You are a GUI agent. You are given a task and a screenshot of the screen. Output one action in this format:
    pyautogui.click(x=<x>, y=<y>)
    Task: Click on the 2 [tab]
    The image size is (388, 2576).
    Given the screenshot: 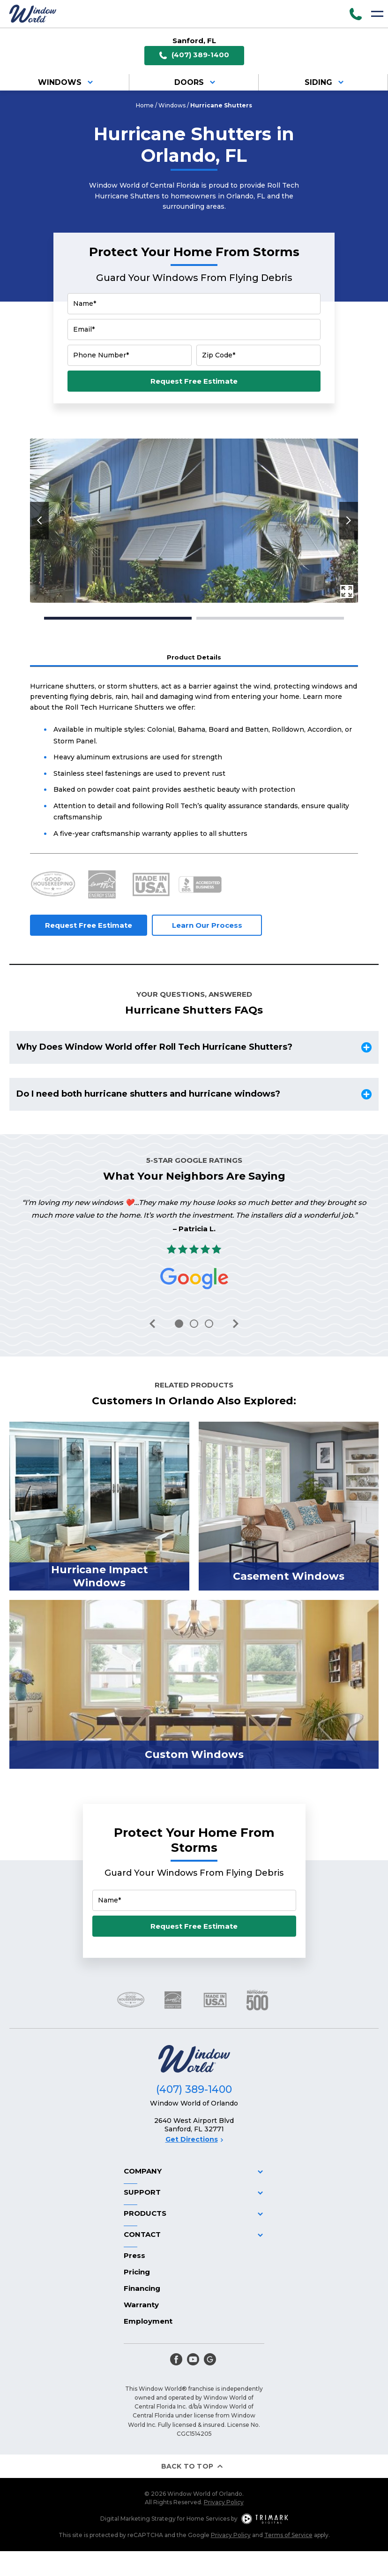 What is the action you would take?
    pyautogui.click(x=270, y=618)
    